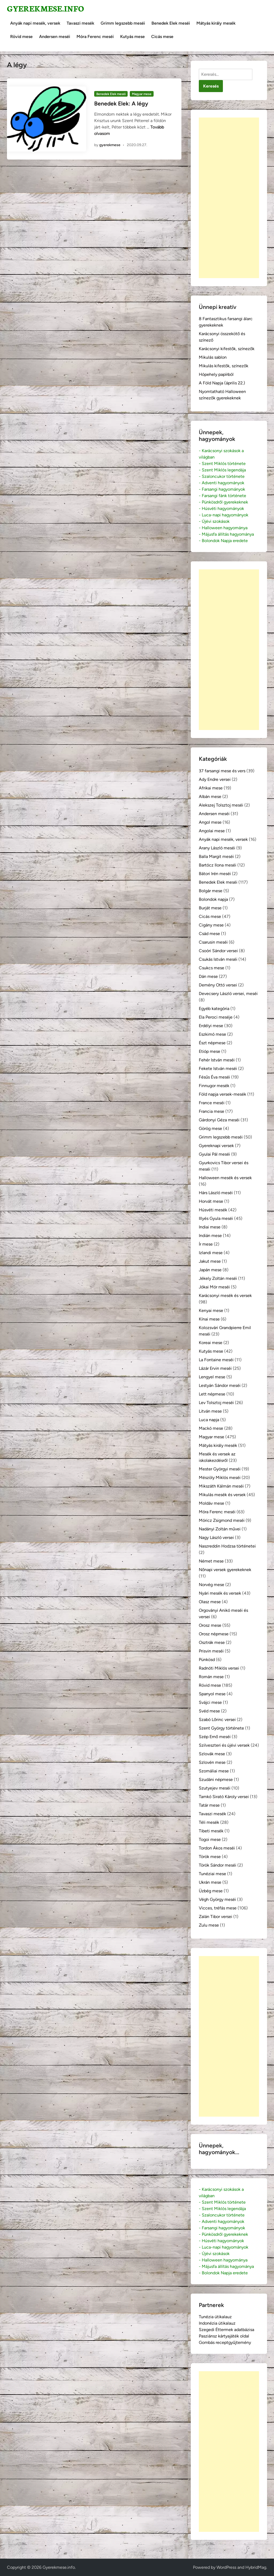 This screenshot has height=2576, width=274. I want to click on Nadányi Zoltán művei, so click(220, 1528).